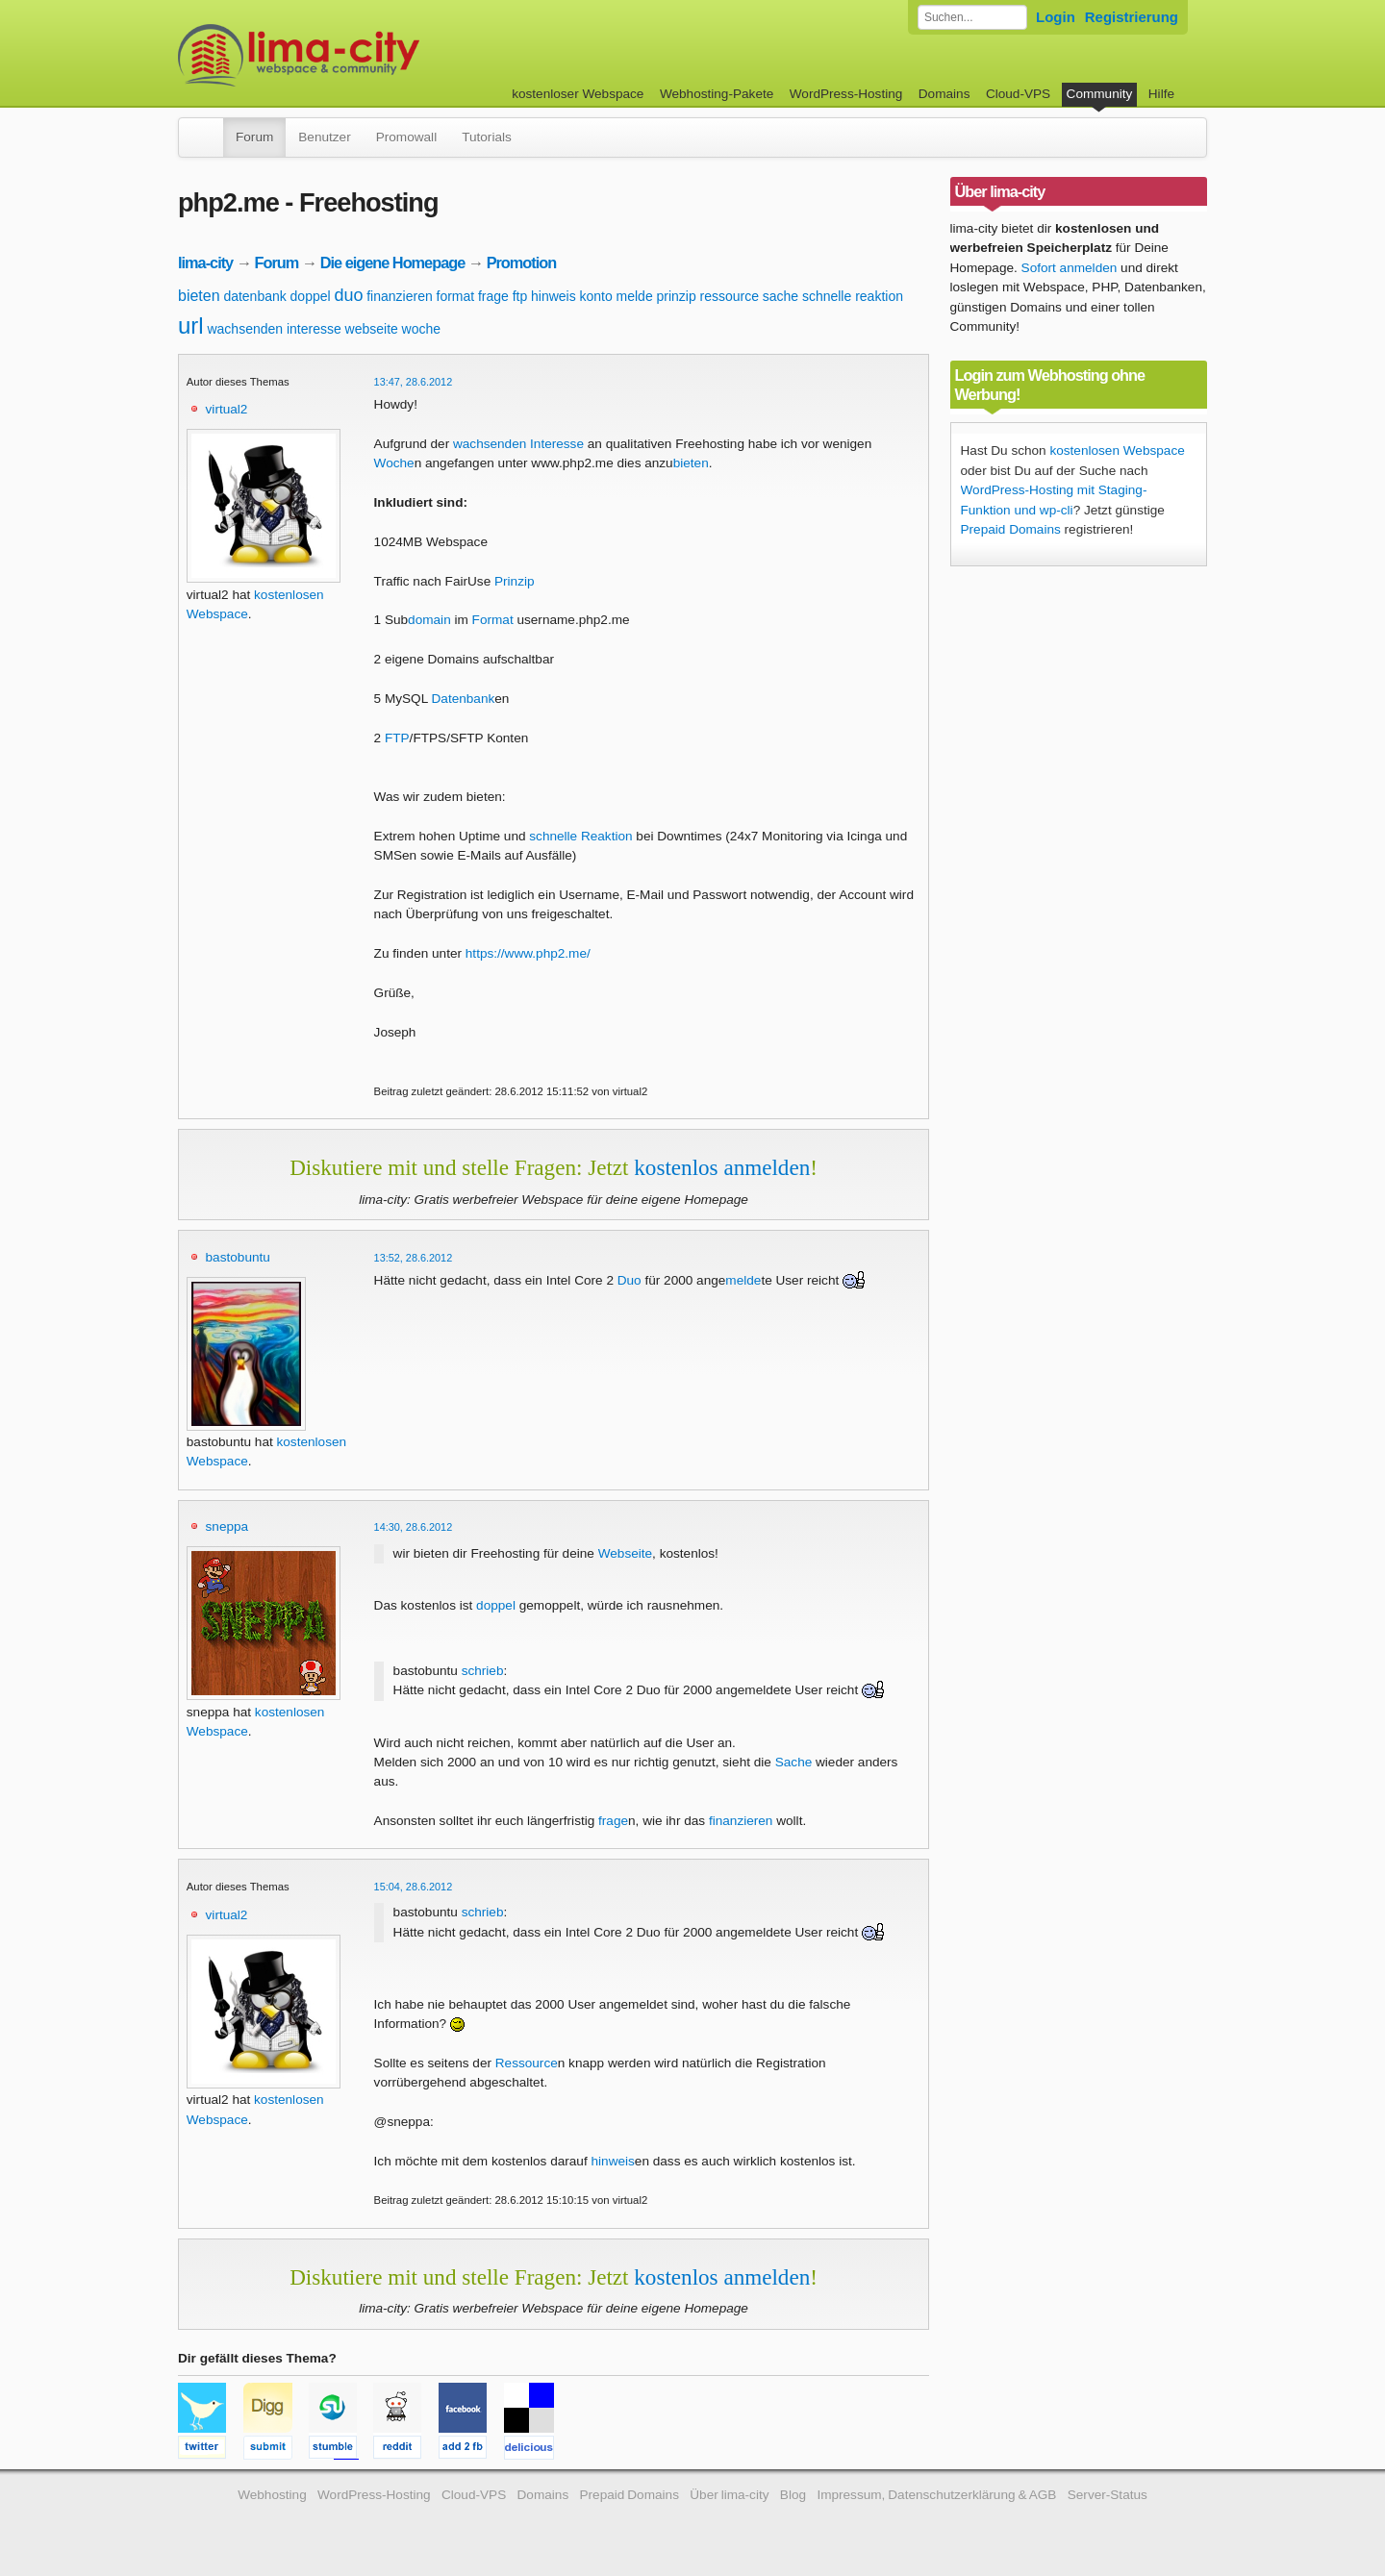 Image resolution: width=1385 pixels, height=2576 pixels. Describe the element at coordinates (722, 1167) in the screenshot. I see `kostenlos anmelden` at that location.